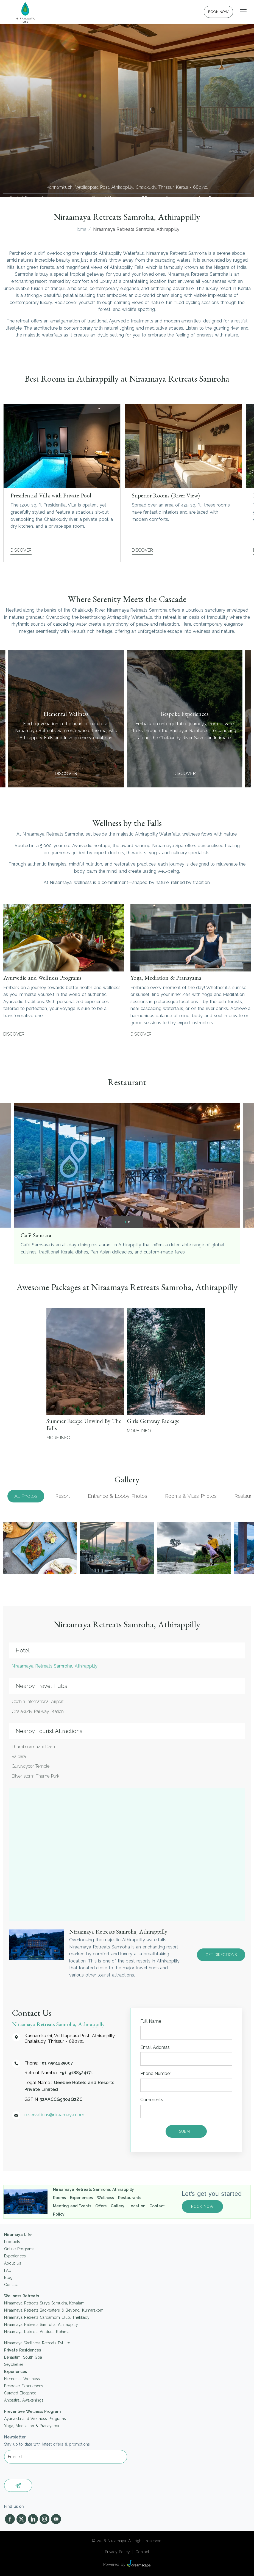 This screenshot has height=2576, width=254. Describe the element at coordinates (243, 12) in the screenshot. I see `[Toggle navigation]` at that location.